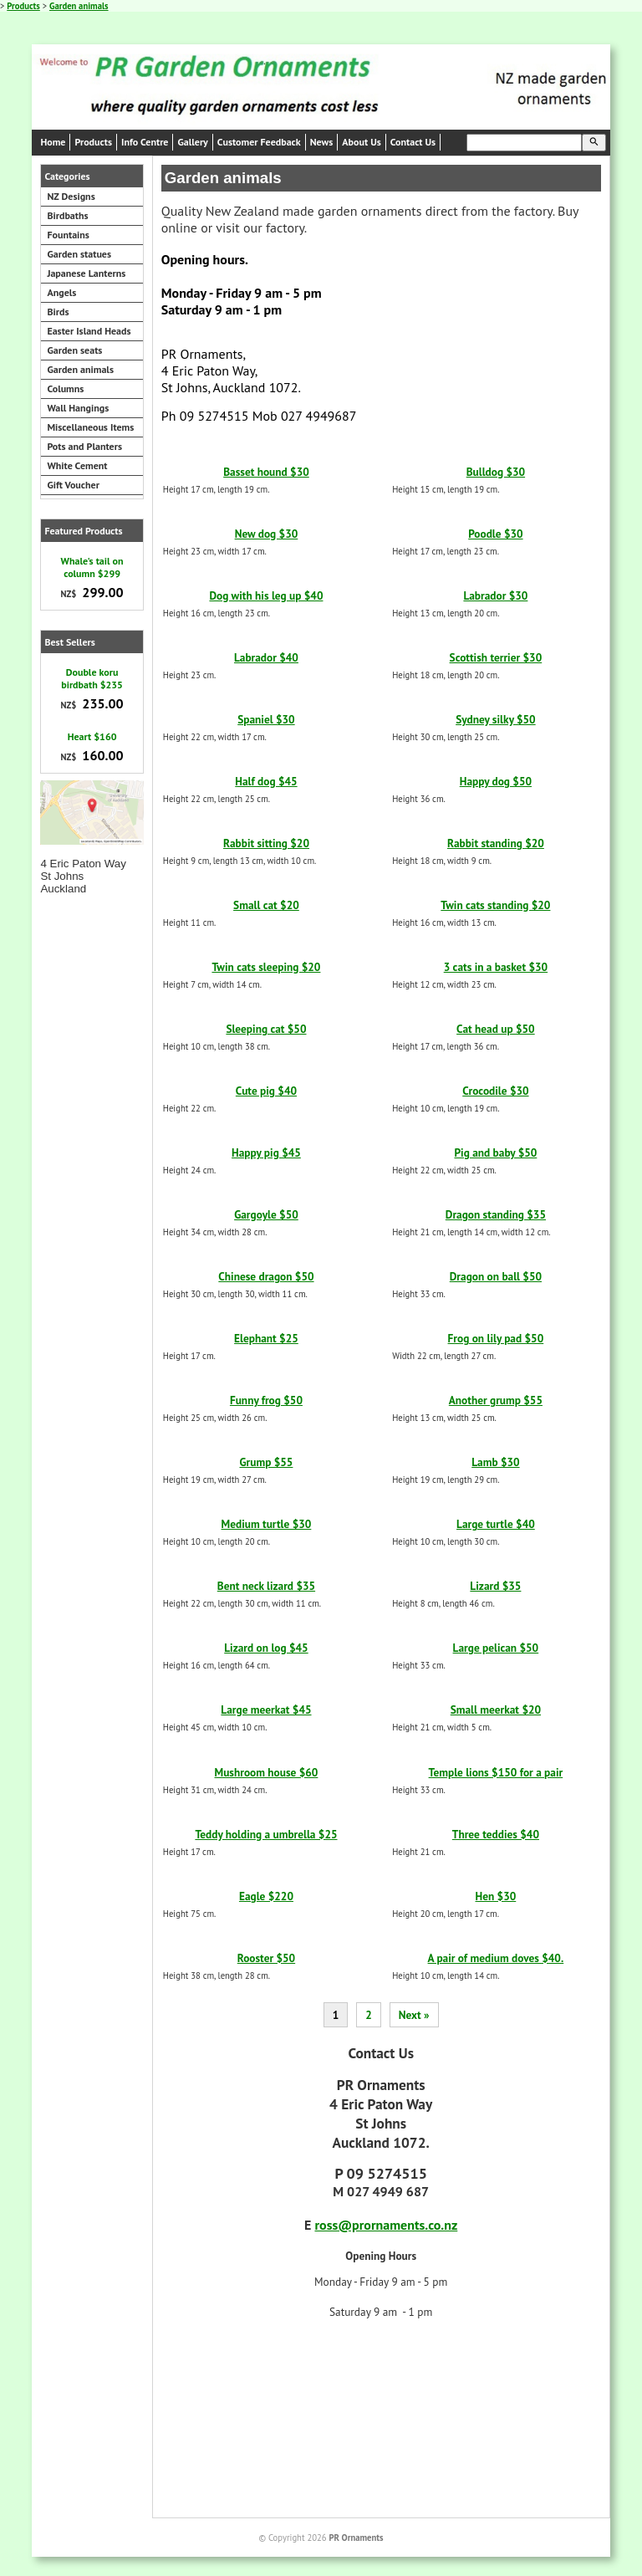  I want to click on Elephant $25, so click(266, 1338).